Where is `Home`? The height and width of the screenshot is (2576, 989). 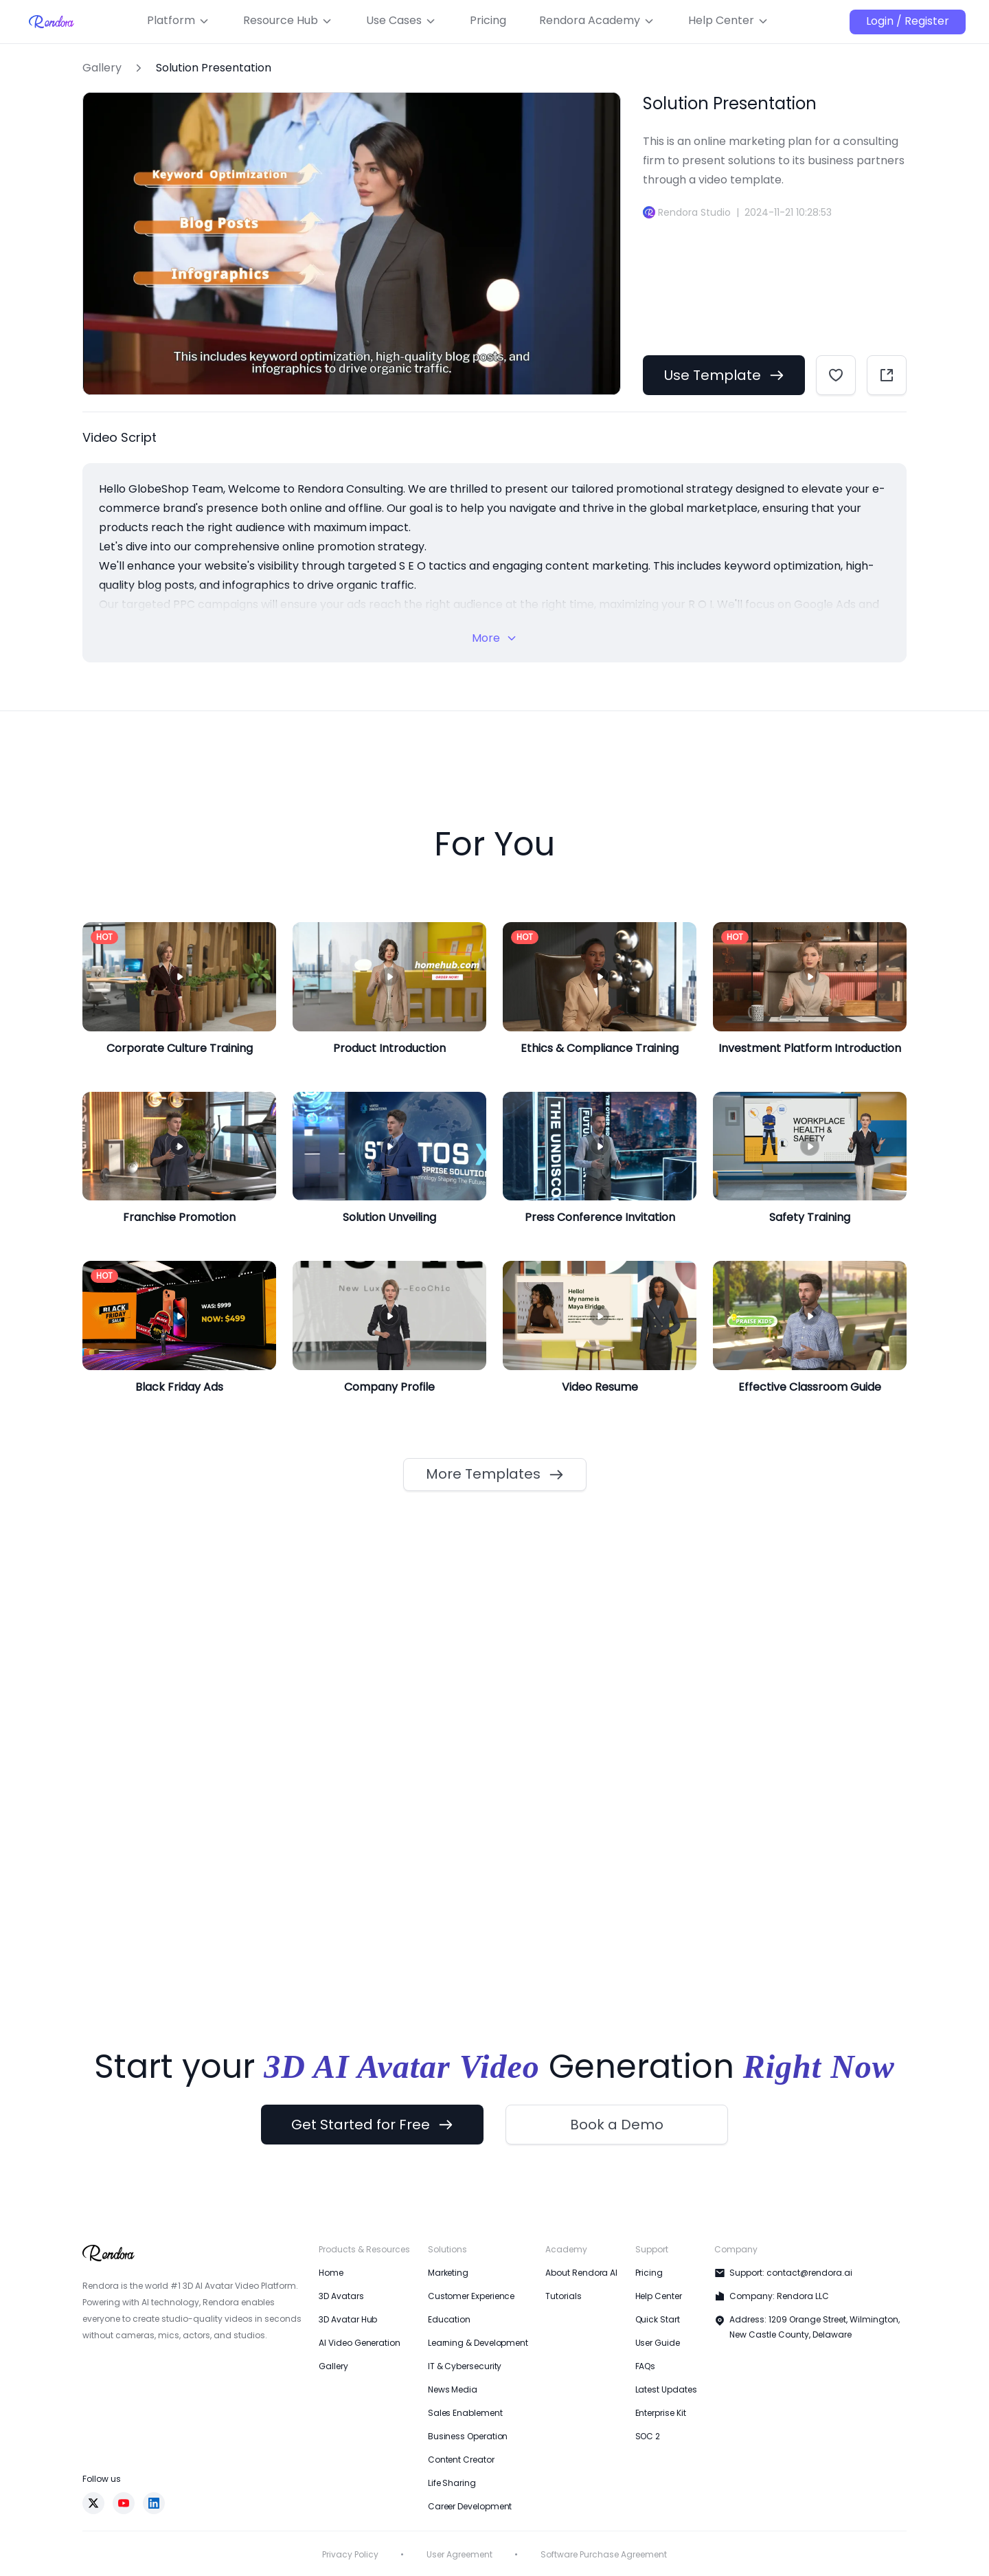 Home is located at coordinates (331, 2272).